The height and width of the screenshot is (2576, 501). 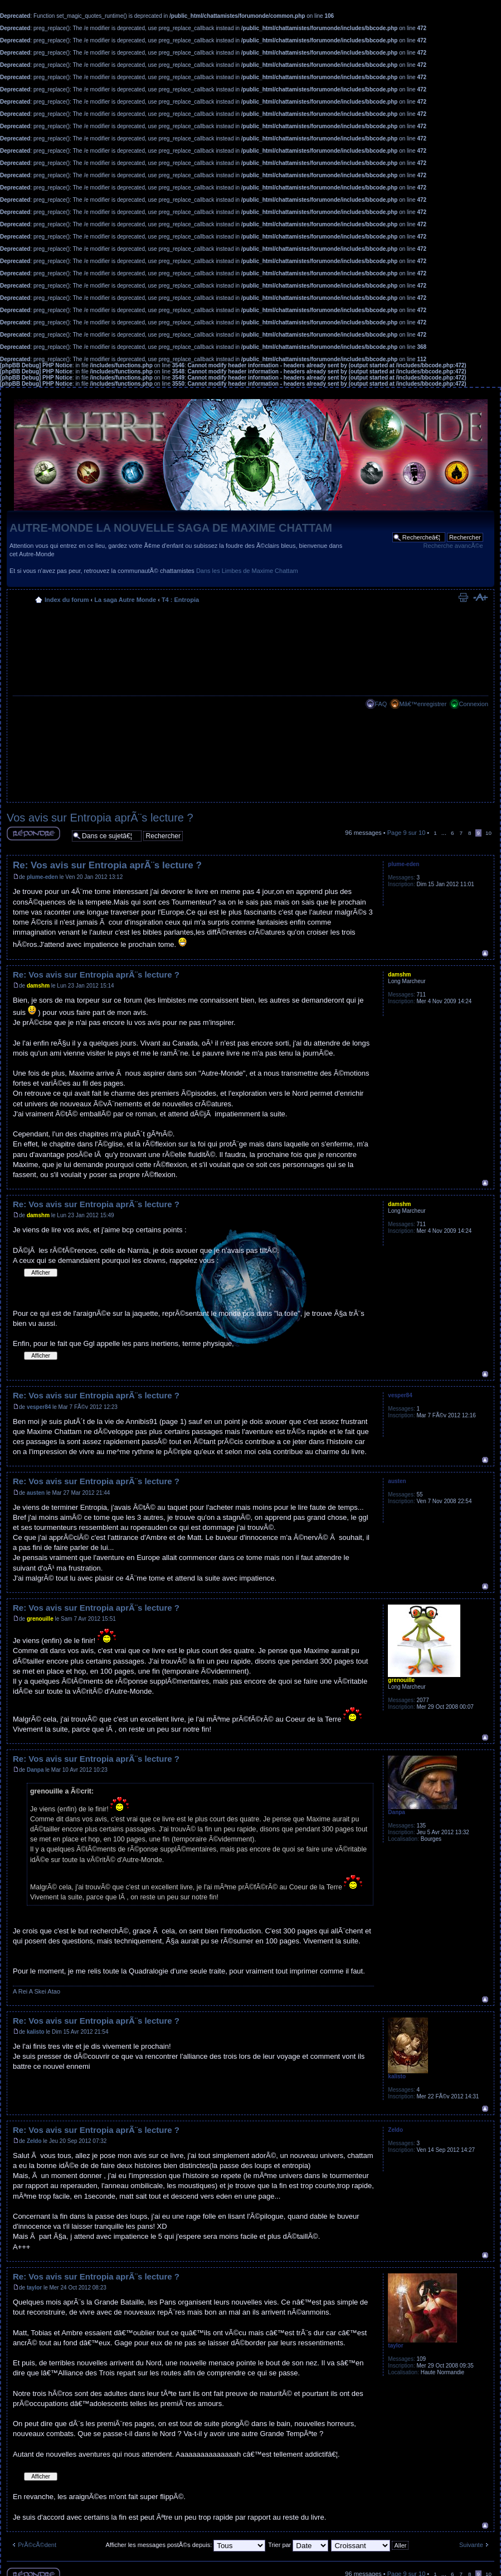 I want to click on Modifier la taille de la police, so click(x=480, y=597).